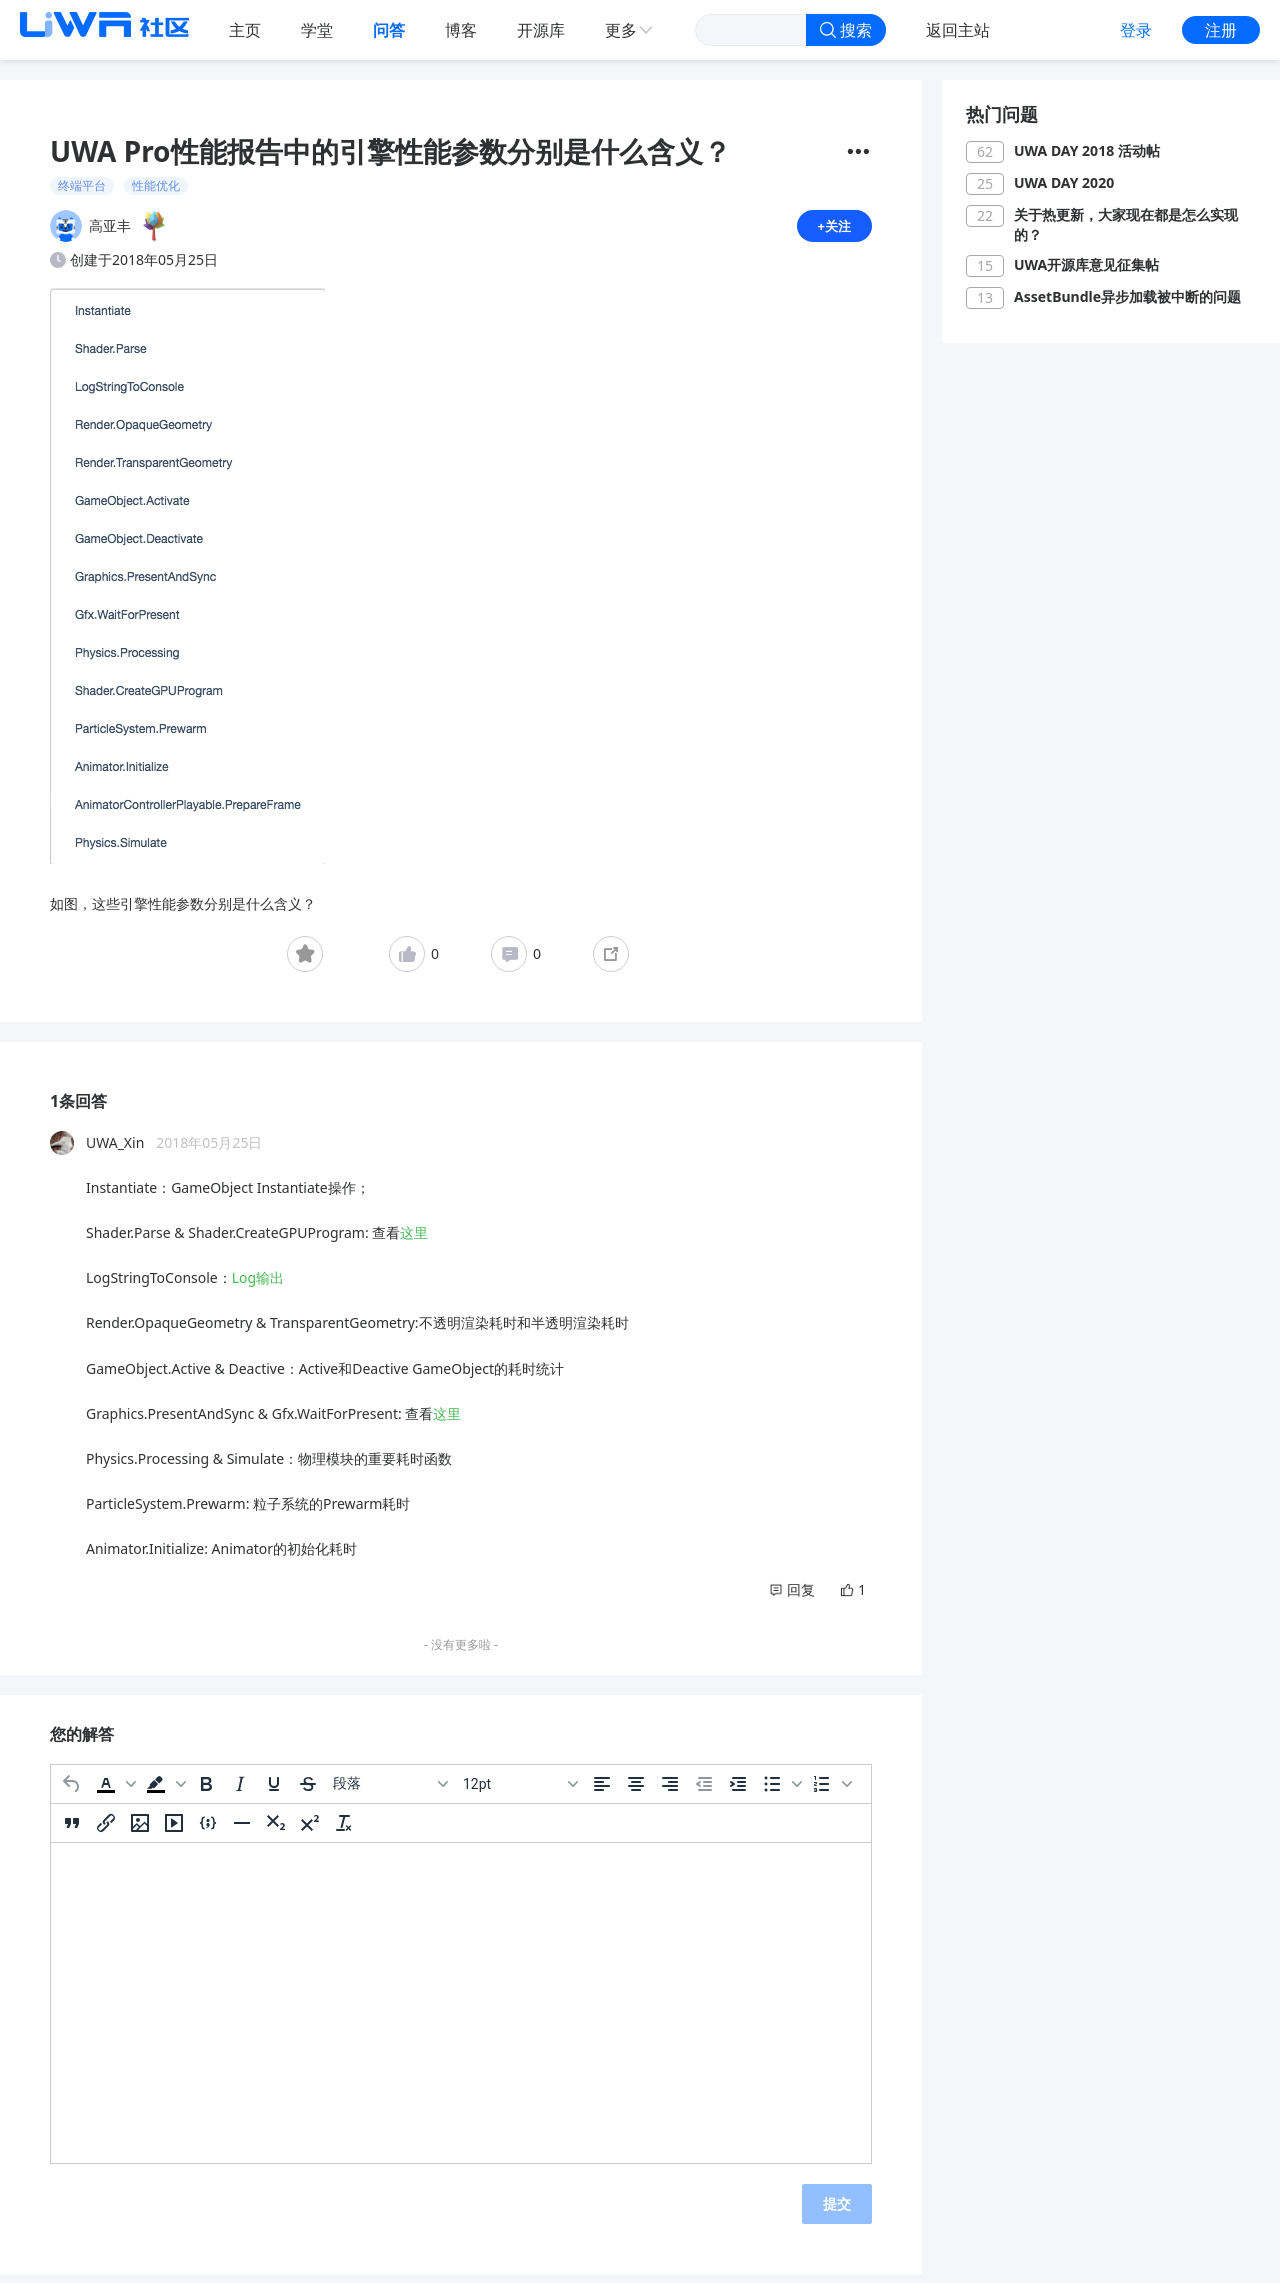  Describe the element at coordinates (106, 1831) in the screenshot. I see `[插入/编辑链接]` at that location.